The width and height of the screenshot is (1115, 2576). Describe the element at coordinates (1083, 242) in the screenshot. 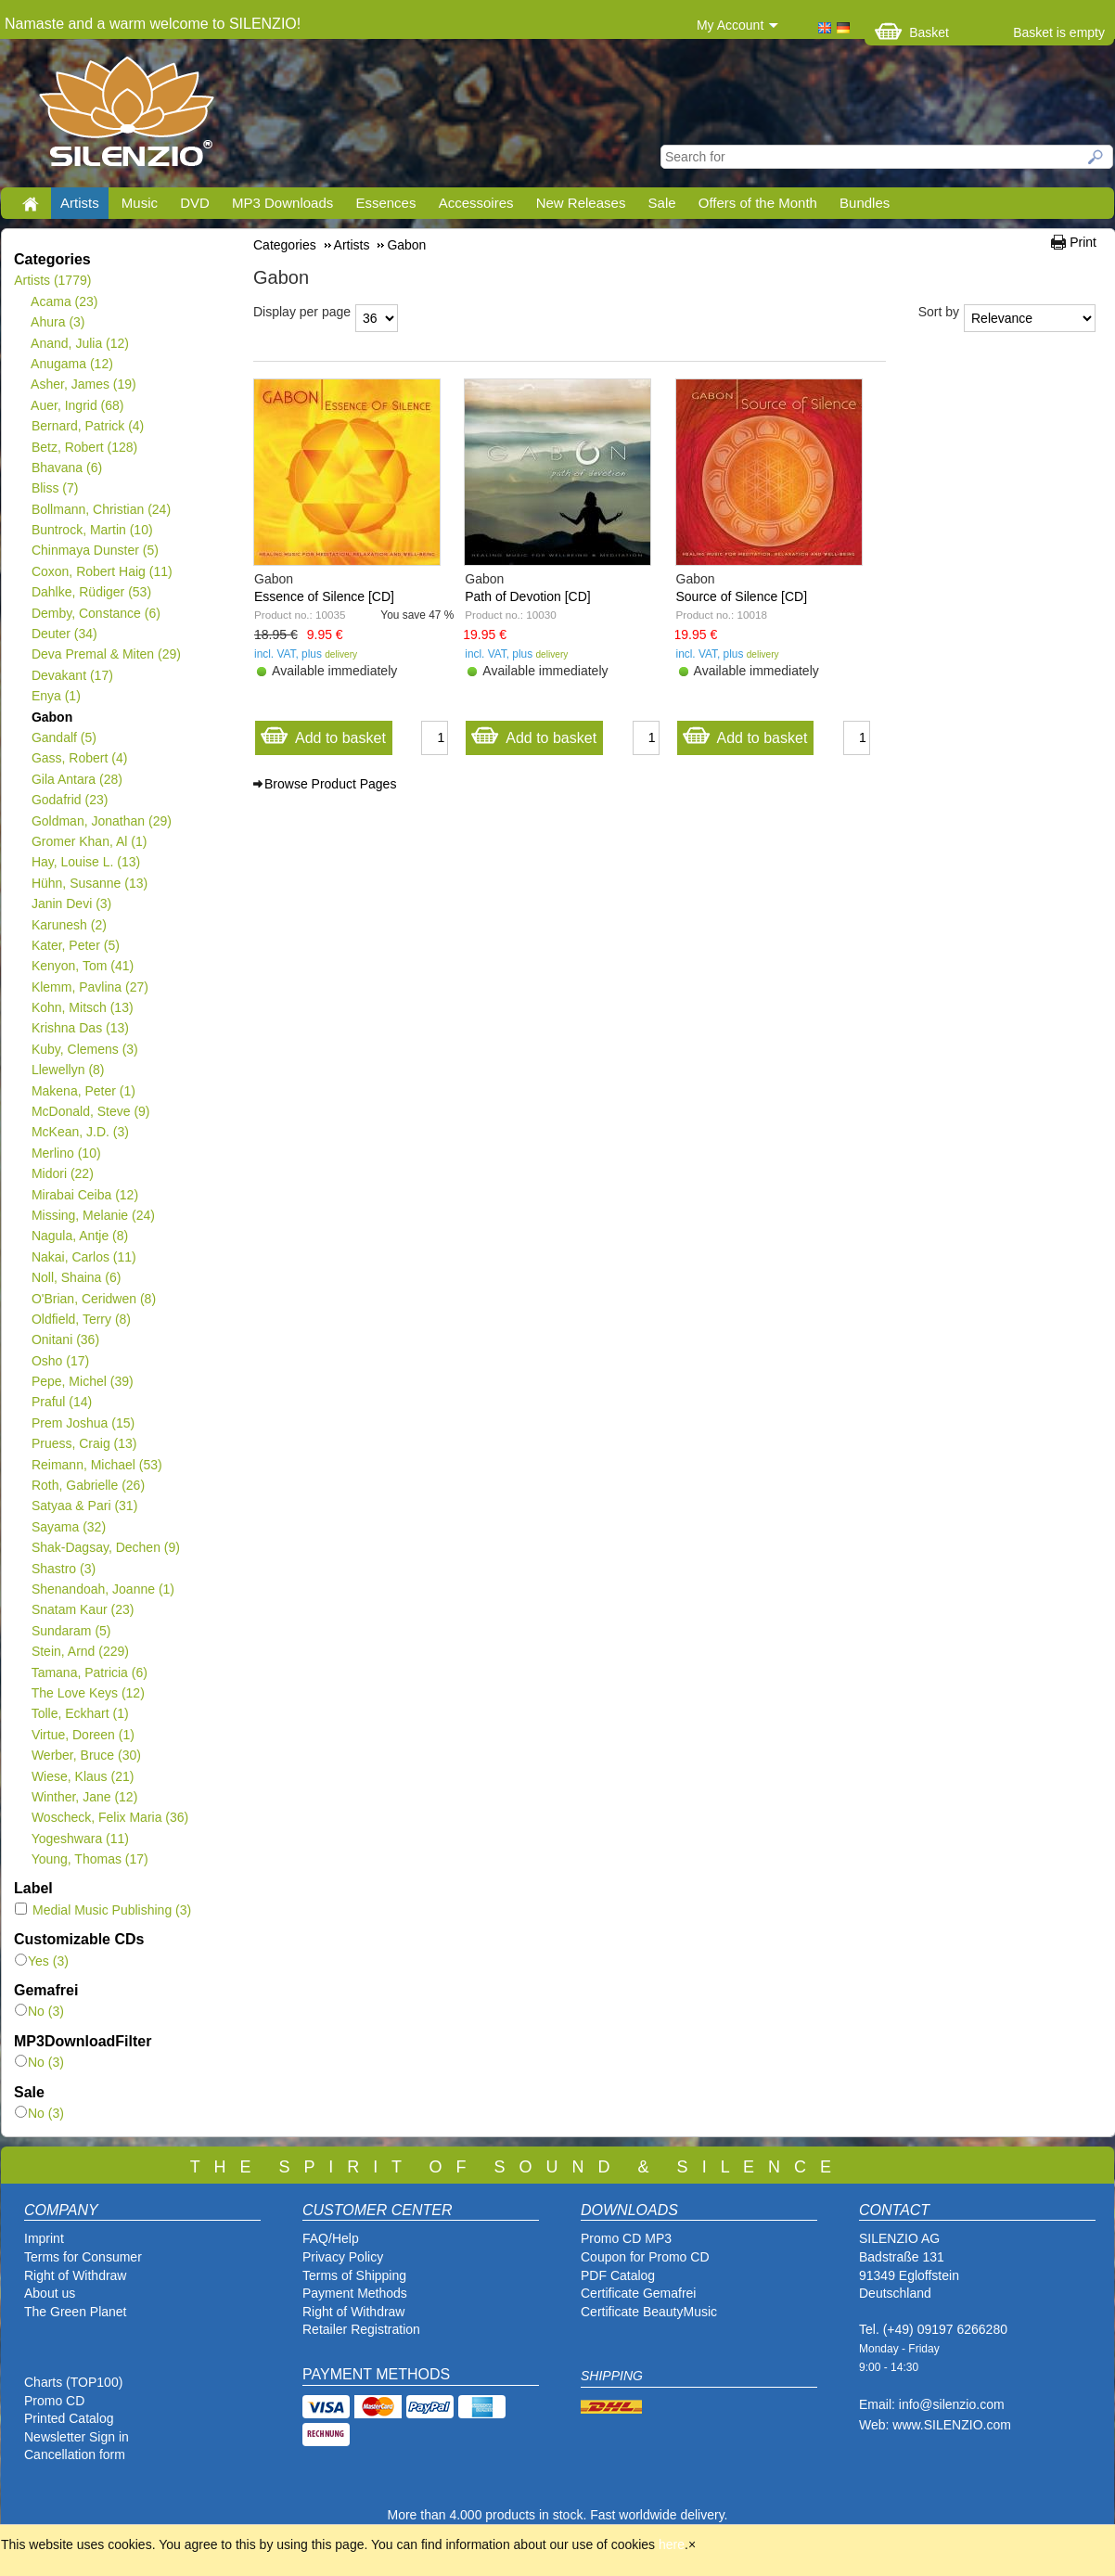

I see `Print` at that location.